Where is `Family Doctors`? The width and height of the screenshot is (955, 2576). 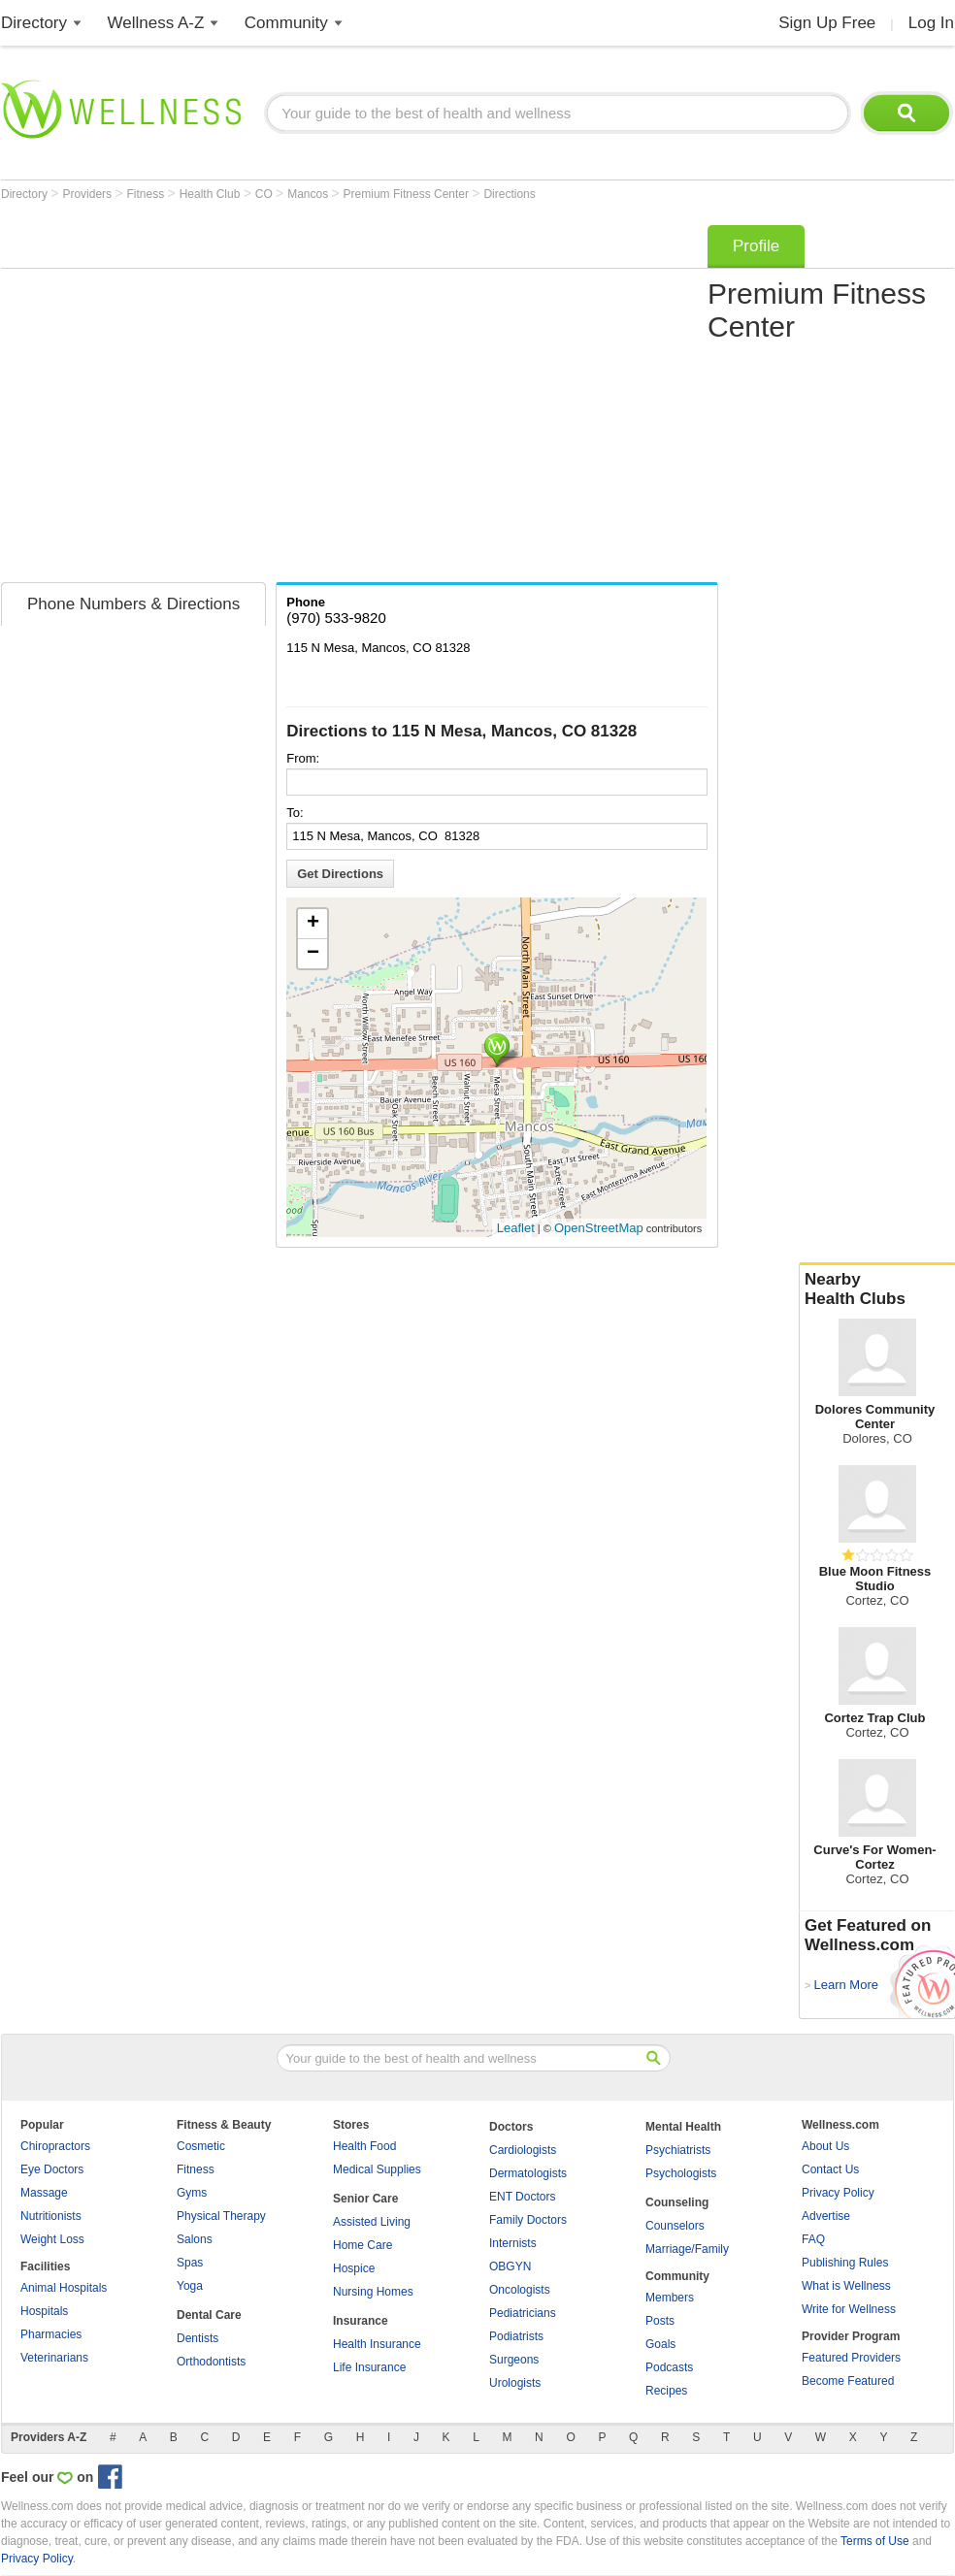
Family Doctors is located at coordinates (528, 2220).